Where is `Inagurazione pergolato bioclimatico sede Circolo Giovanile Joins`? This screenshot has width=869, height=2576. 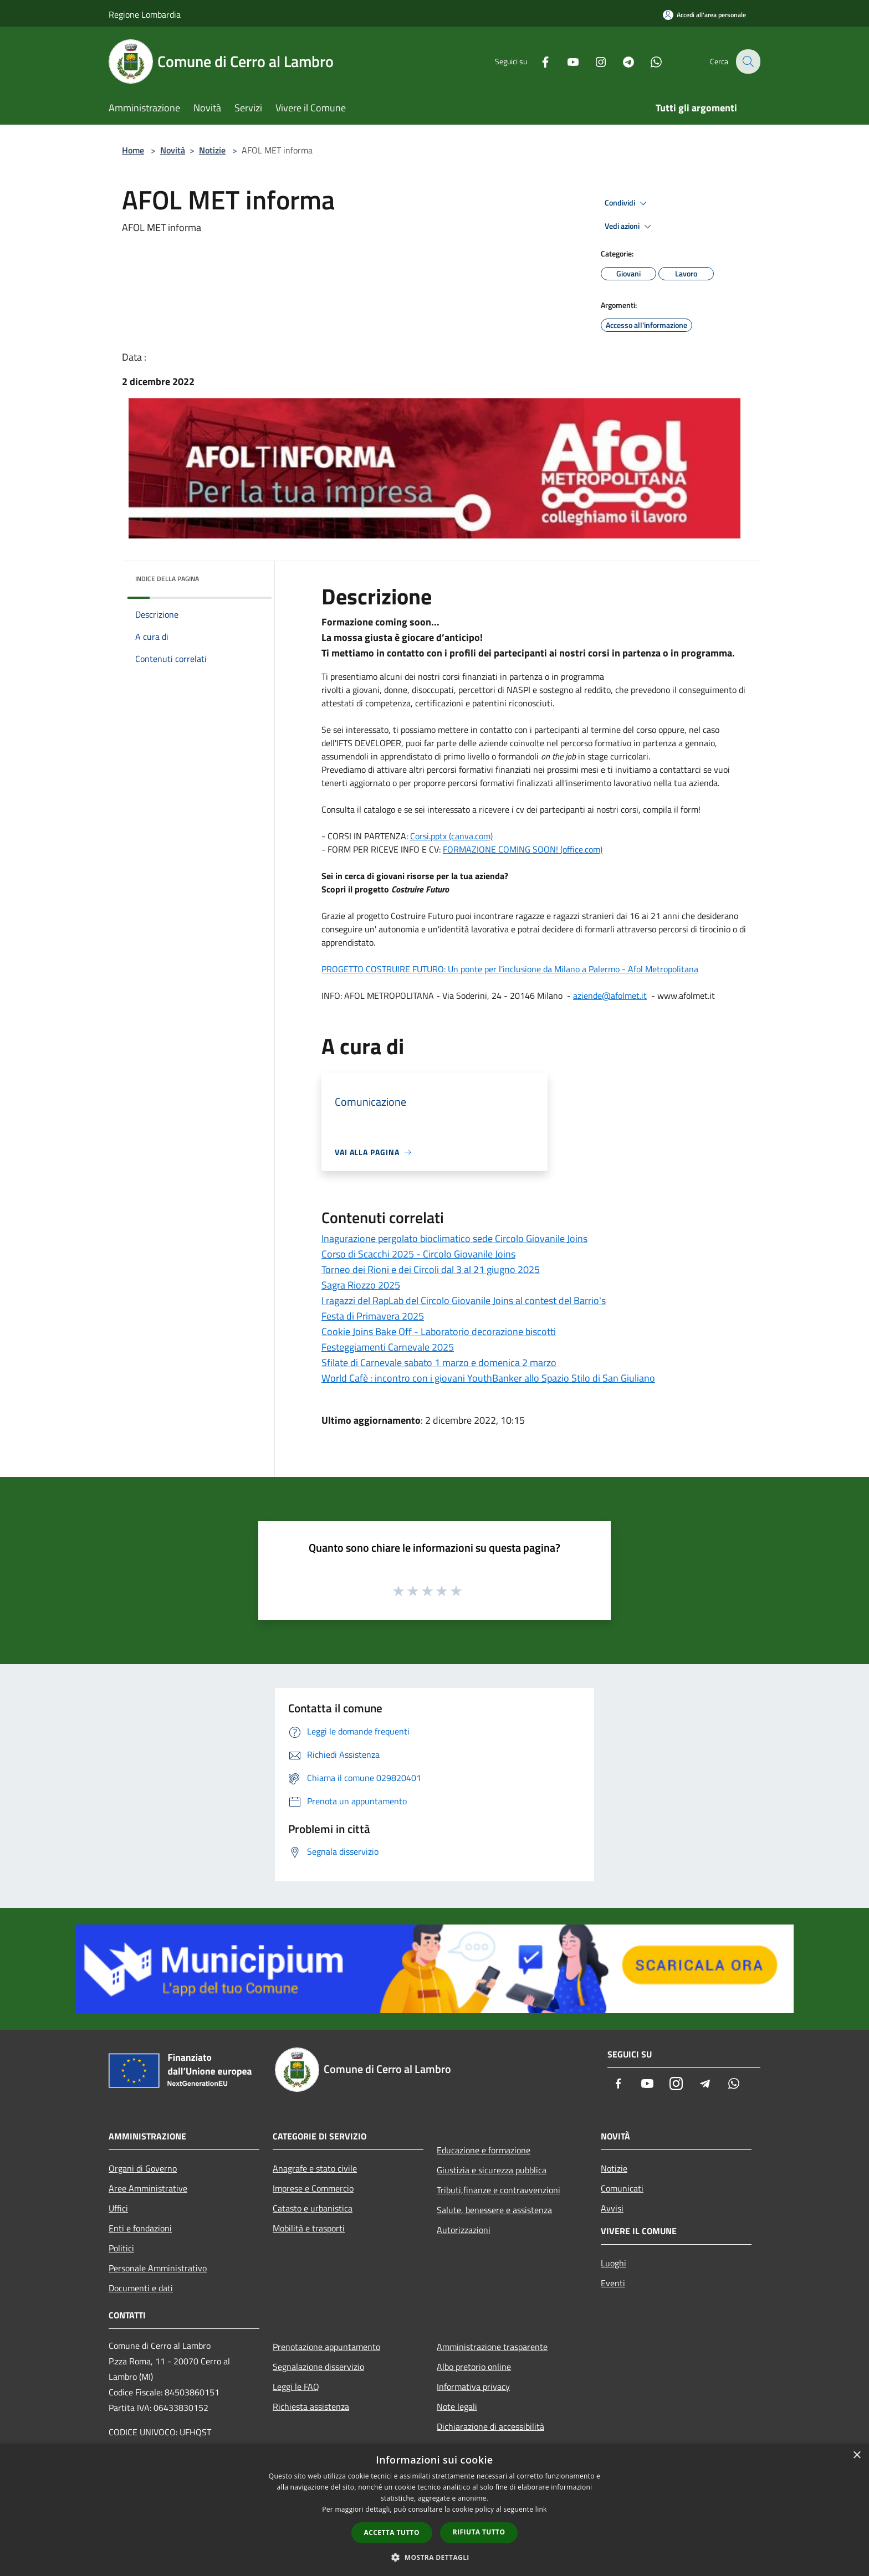 Inagurazione pergolato bioclimatico sede Circolo Giovanile Joins is located at coordinates (454, 1238).